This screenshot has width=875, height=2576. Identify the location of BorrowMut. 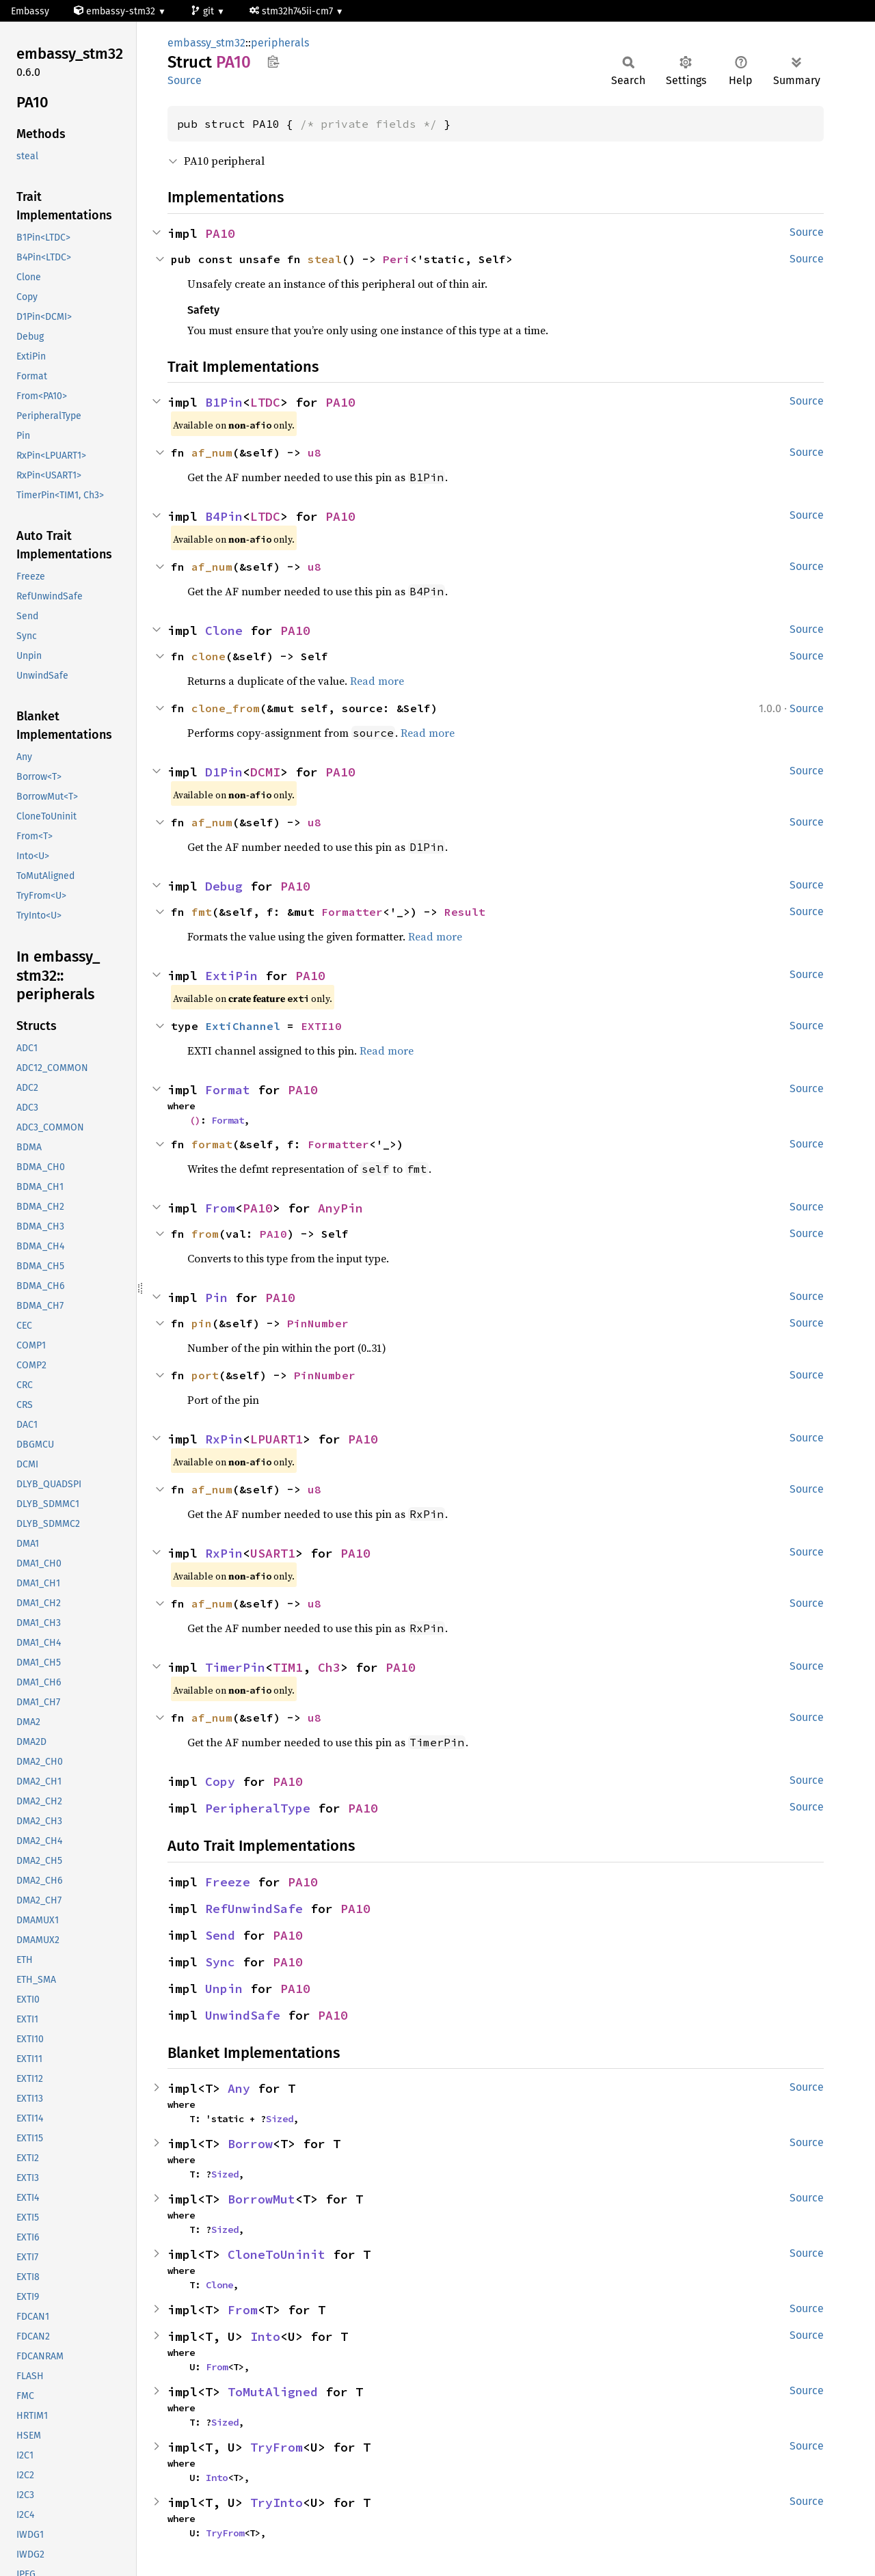
(261, 2199).